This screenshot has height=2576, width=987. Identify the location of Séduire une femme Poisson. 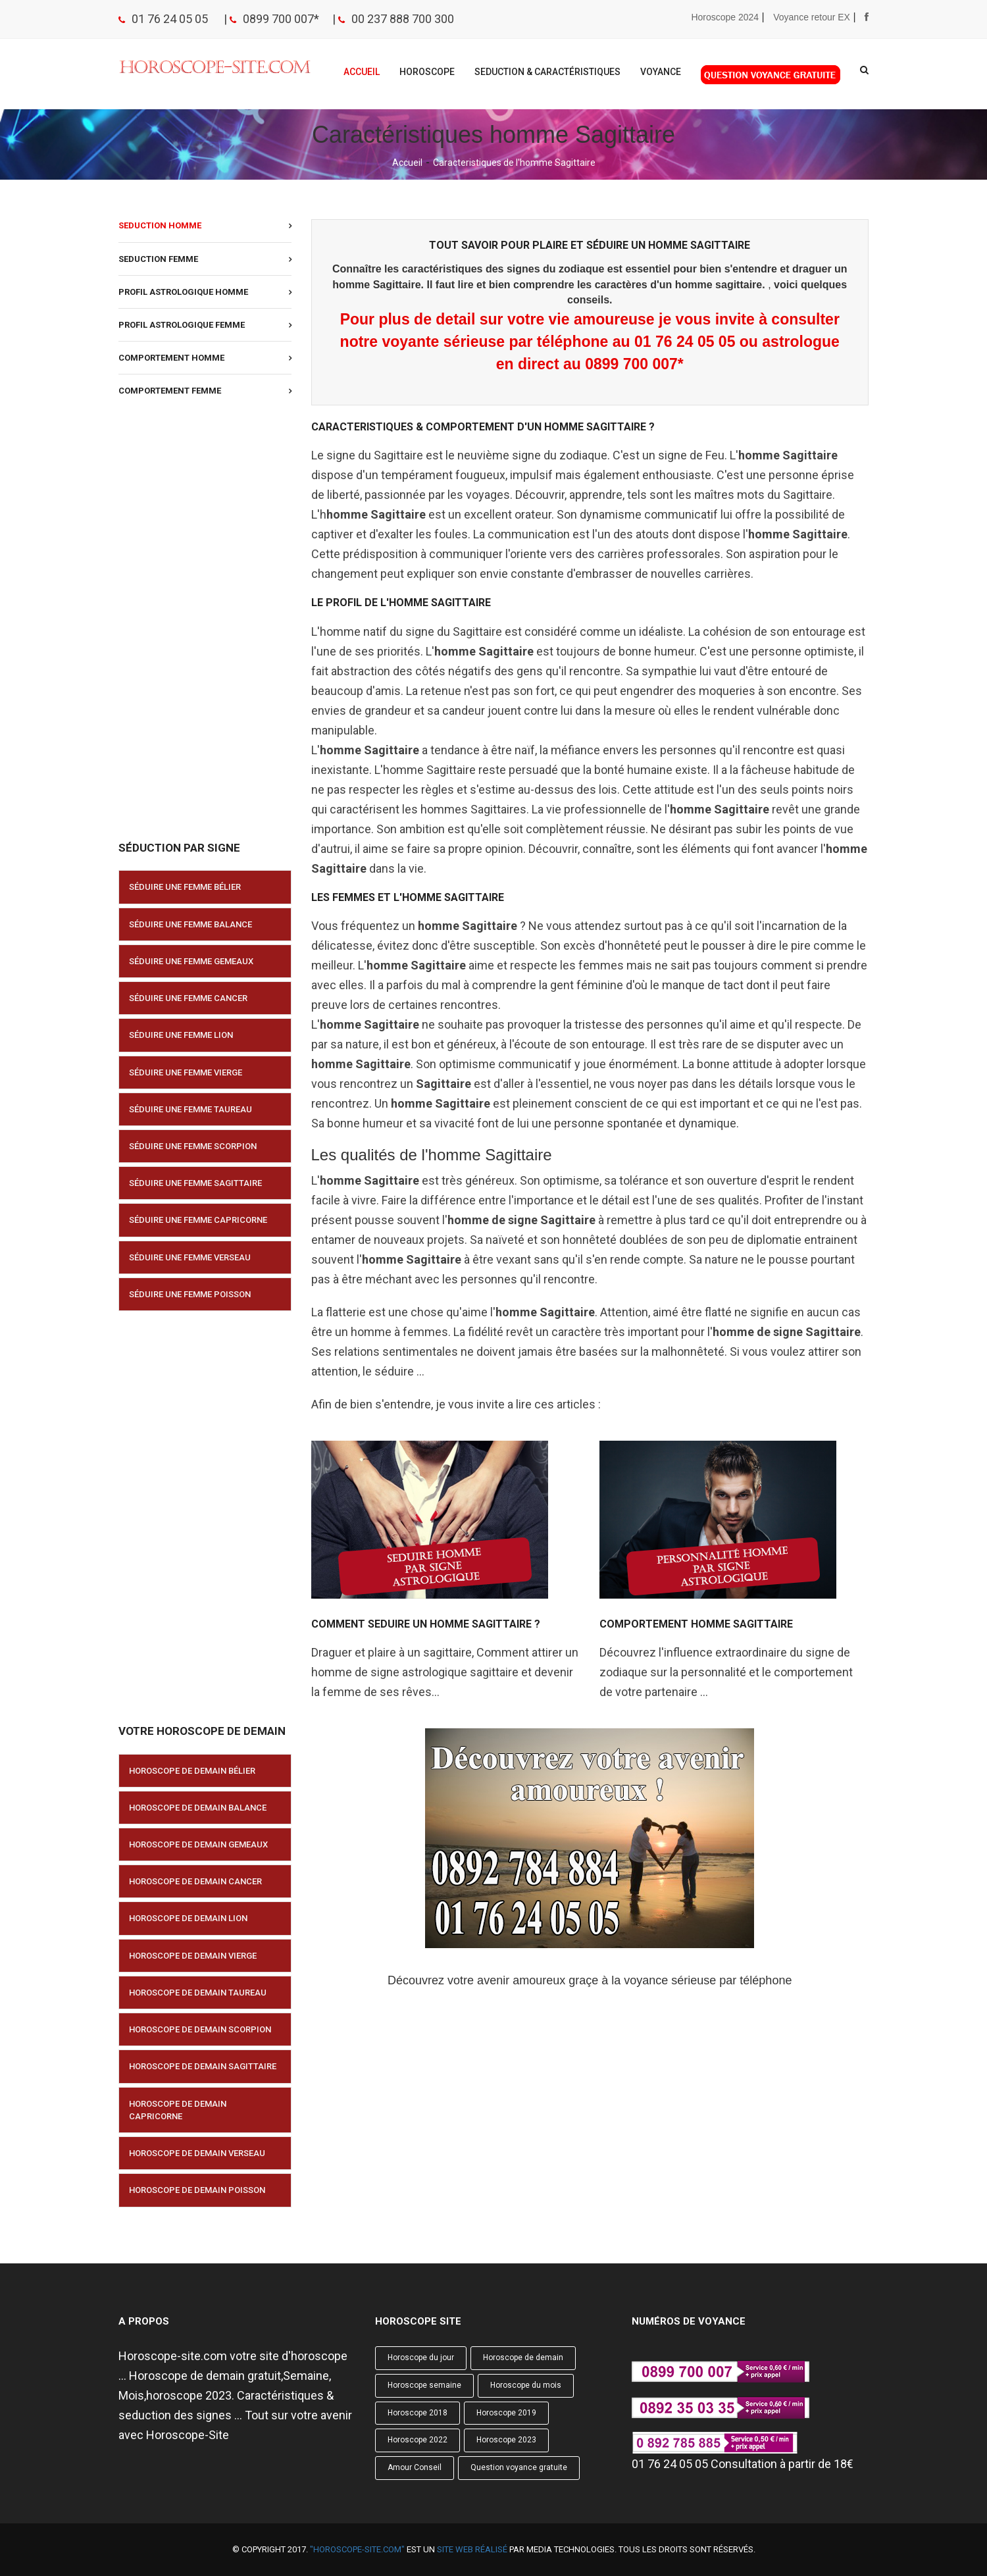
(190, 1294).